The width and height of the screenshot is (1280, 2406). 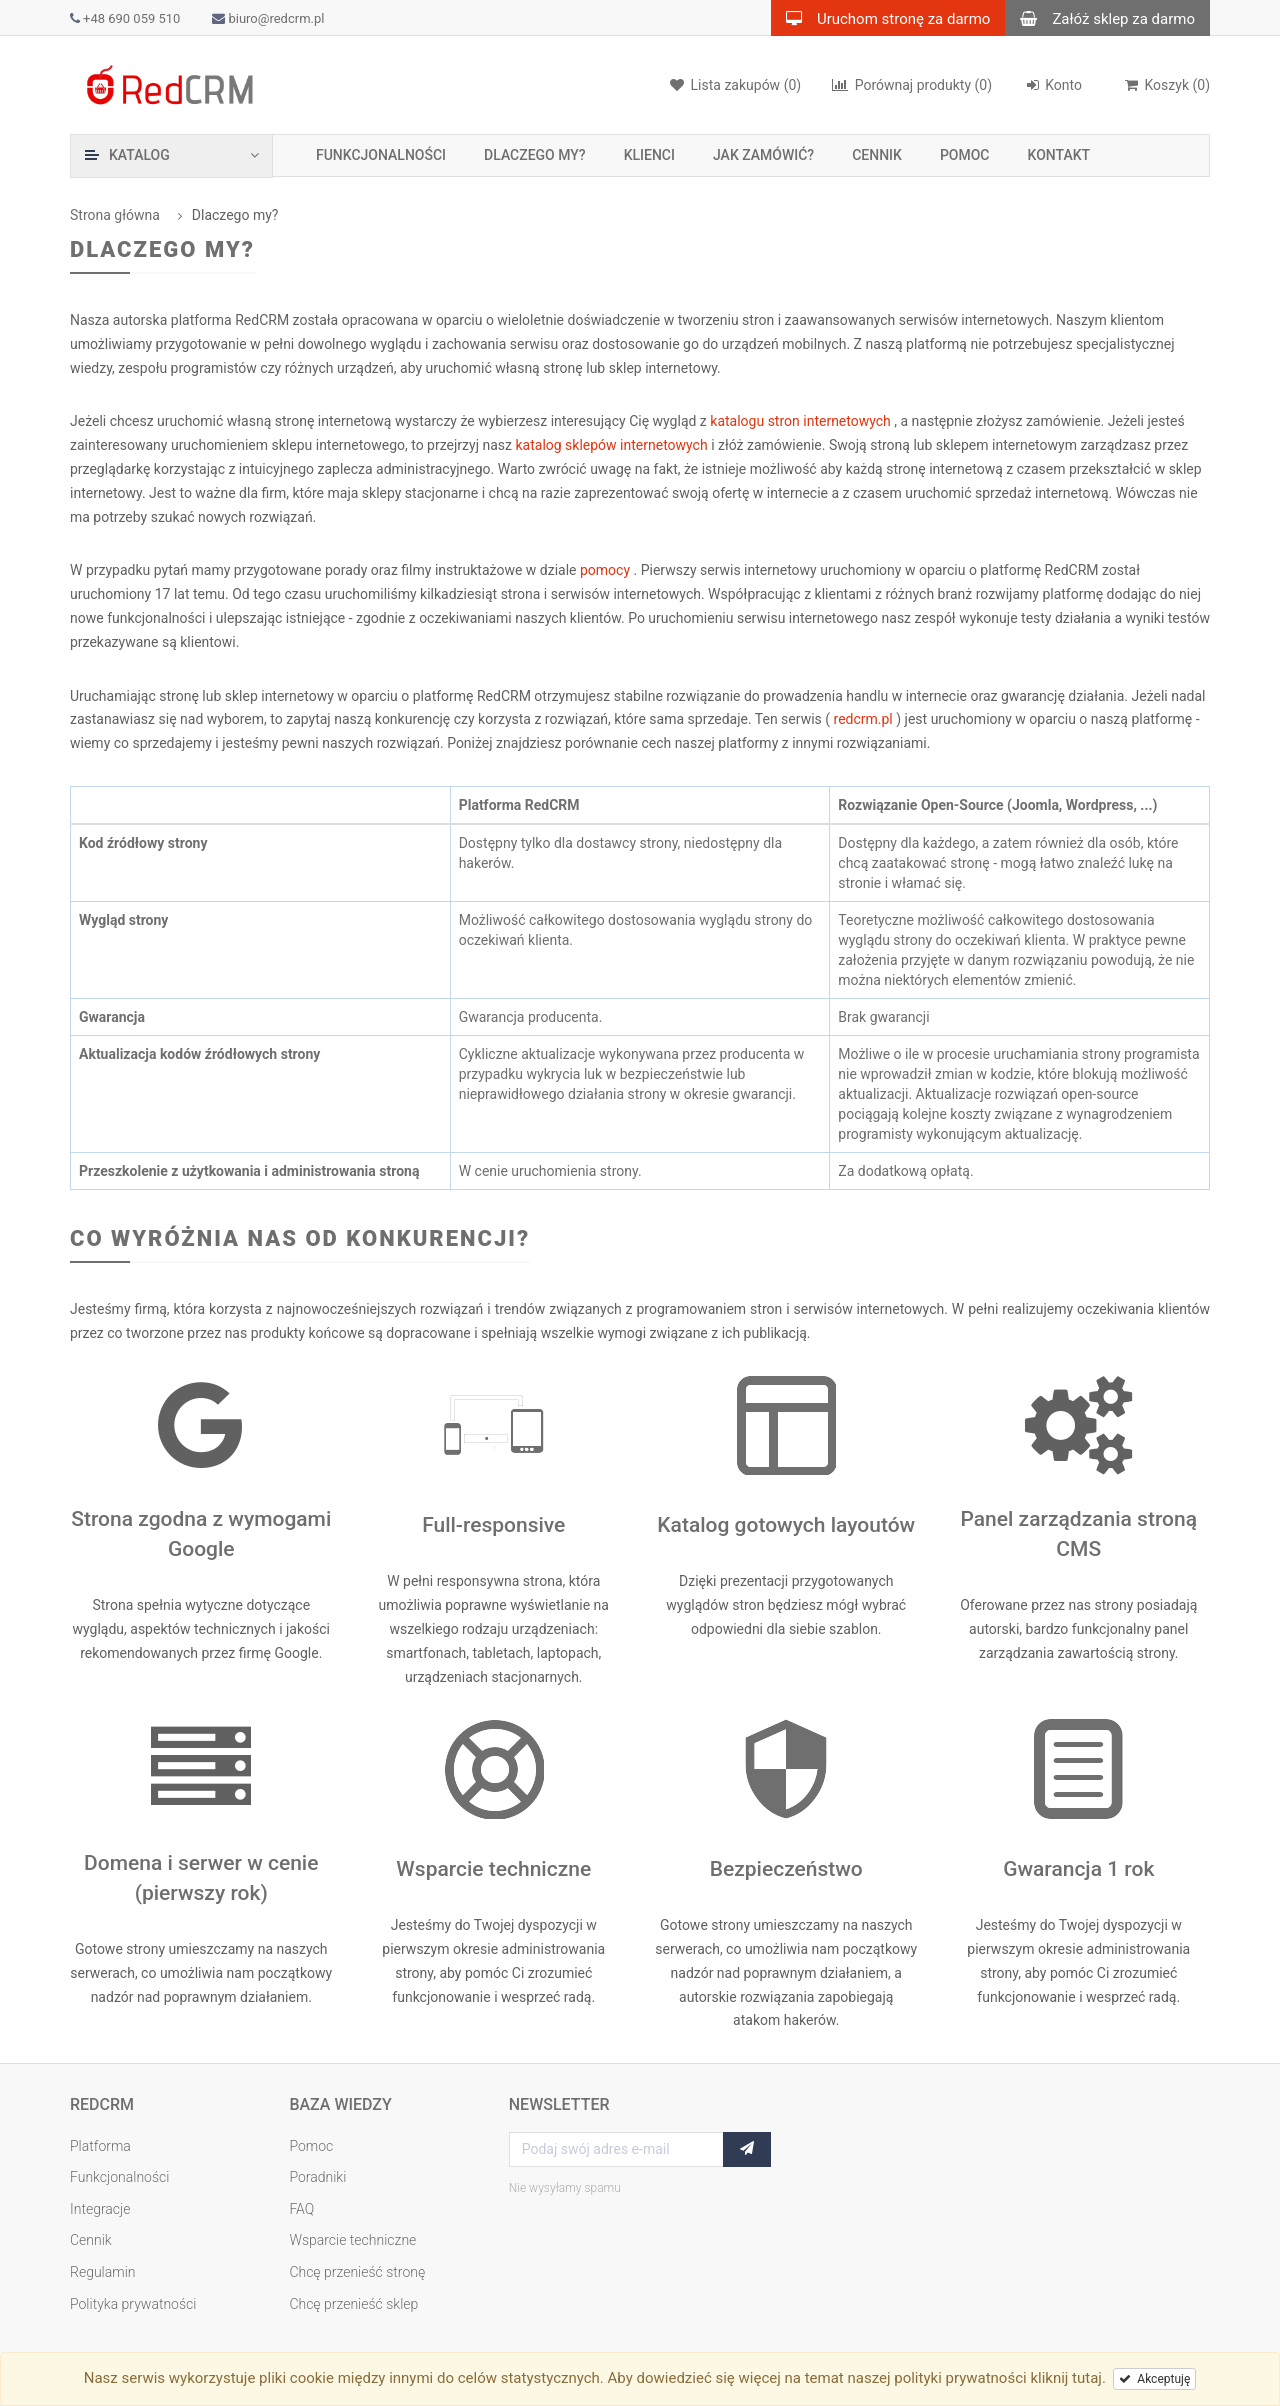 I want to click on Wsparcie techniczne, so click(x=352, y=2240).